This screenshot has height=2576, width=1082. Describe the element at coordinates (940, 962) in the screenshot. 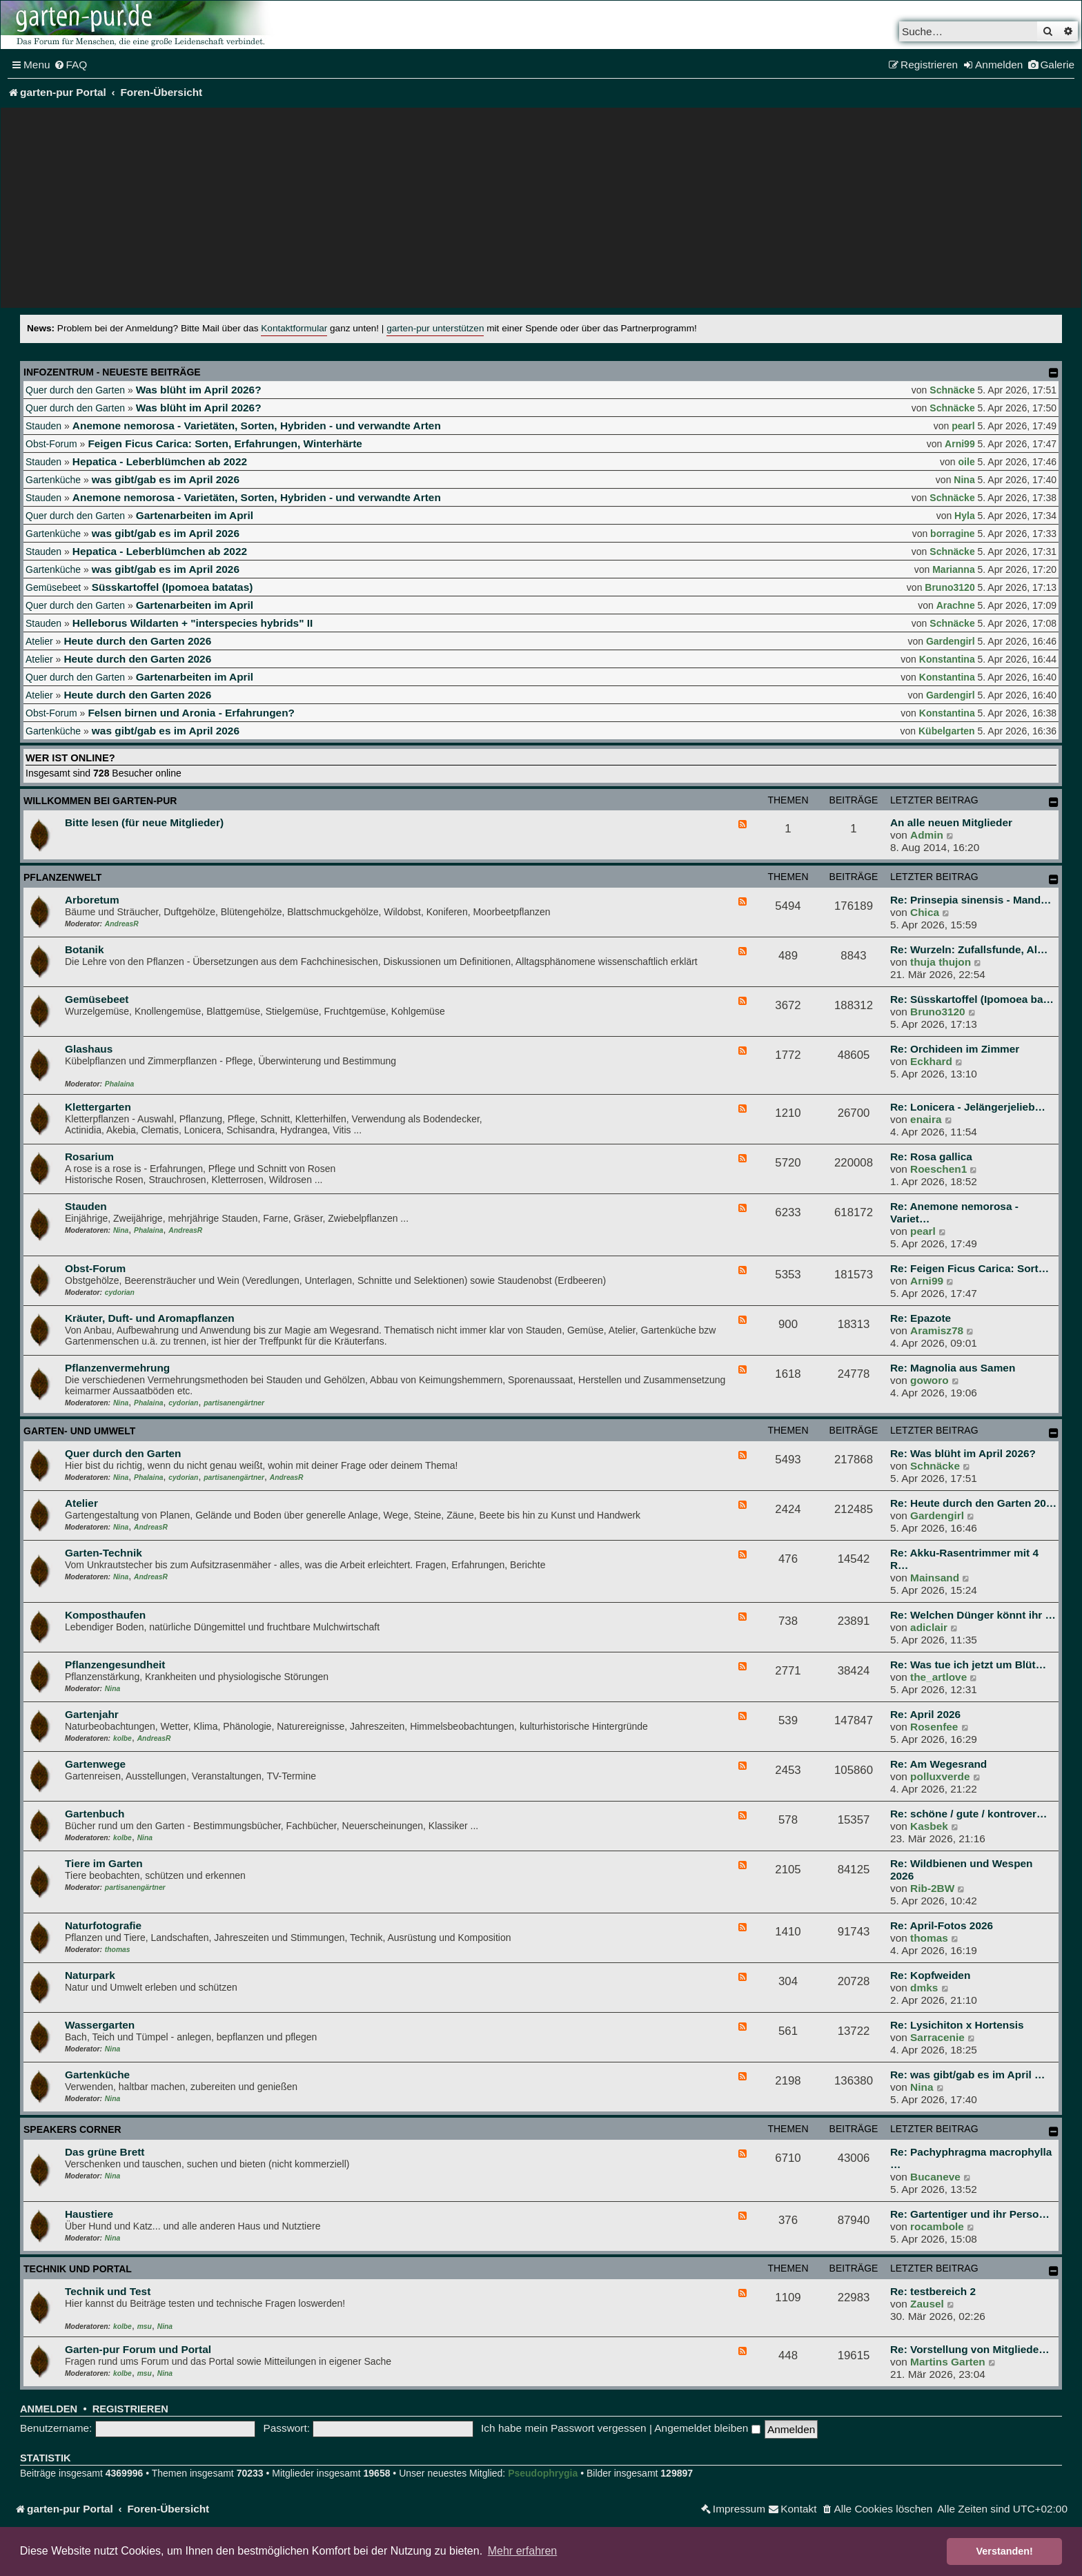

I see `thuja thujon` at that location.